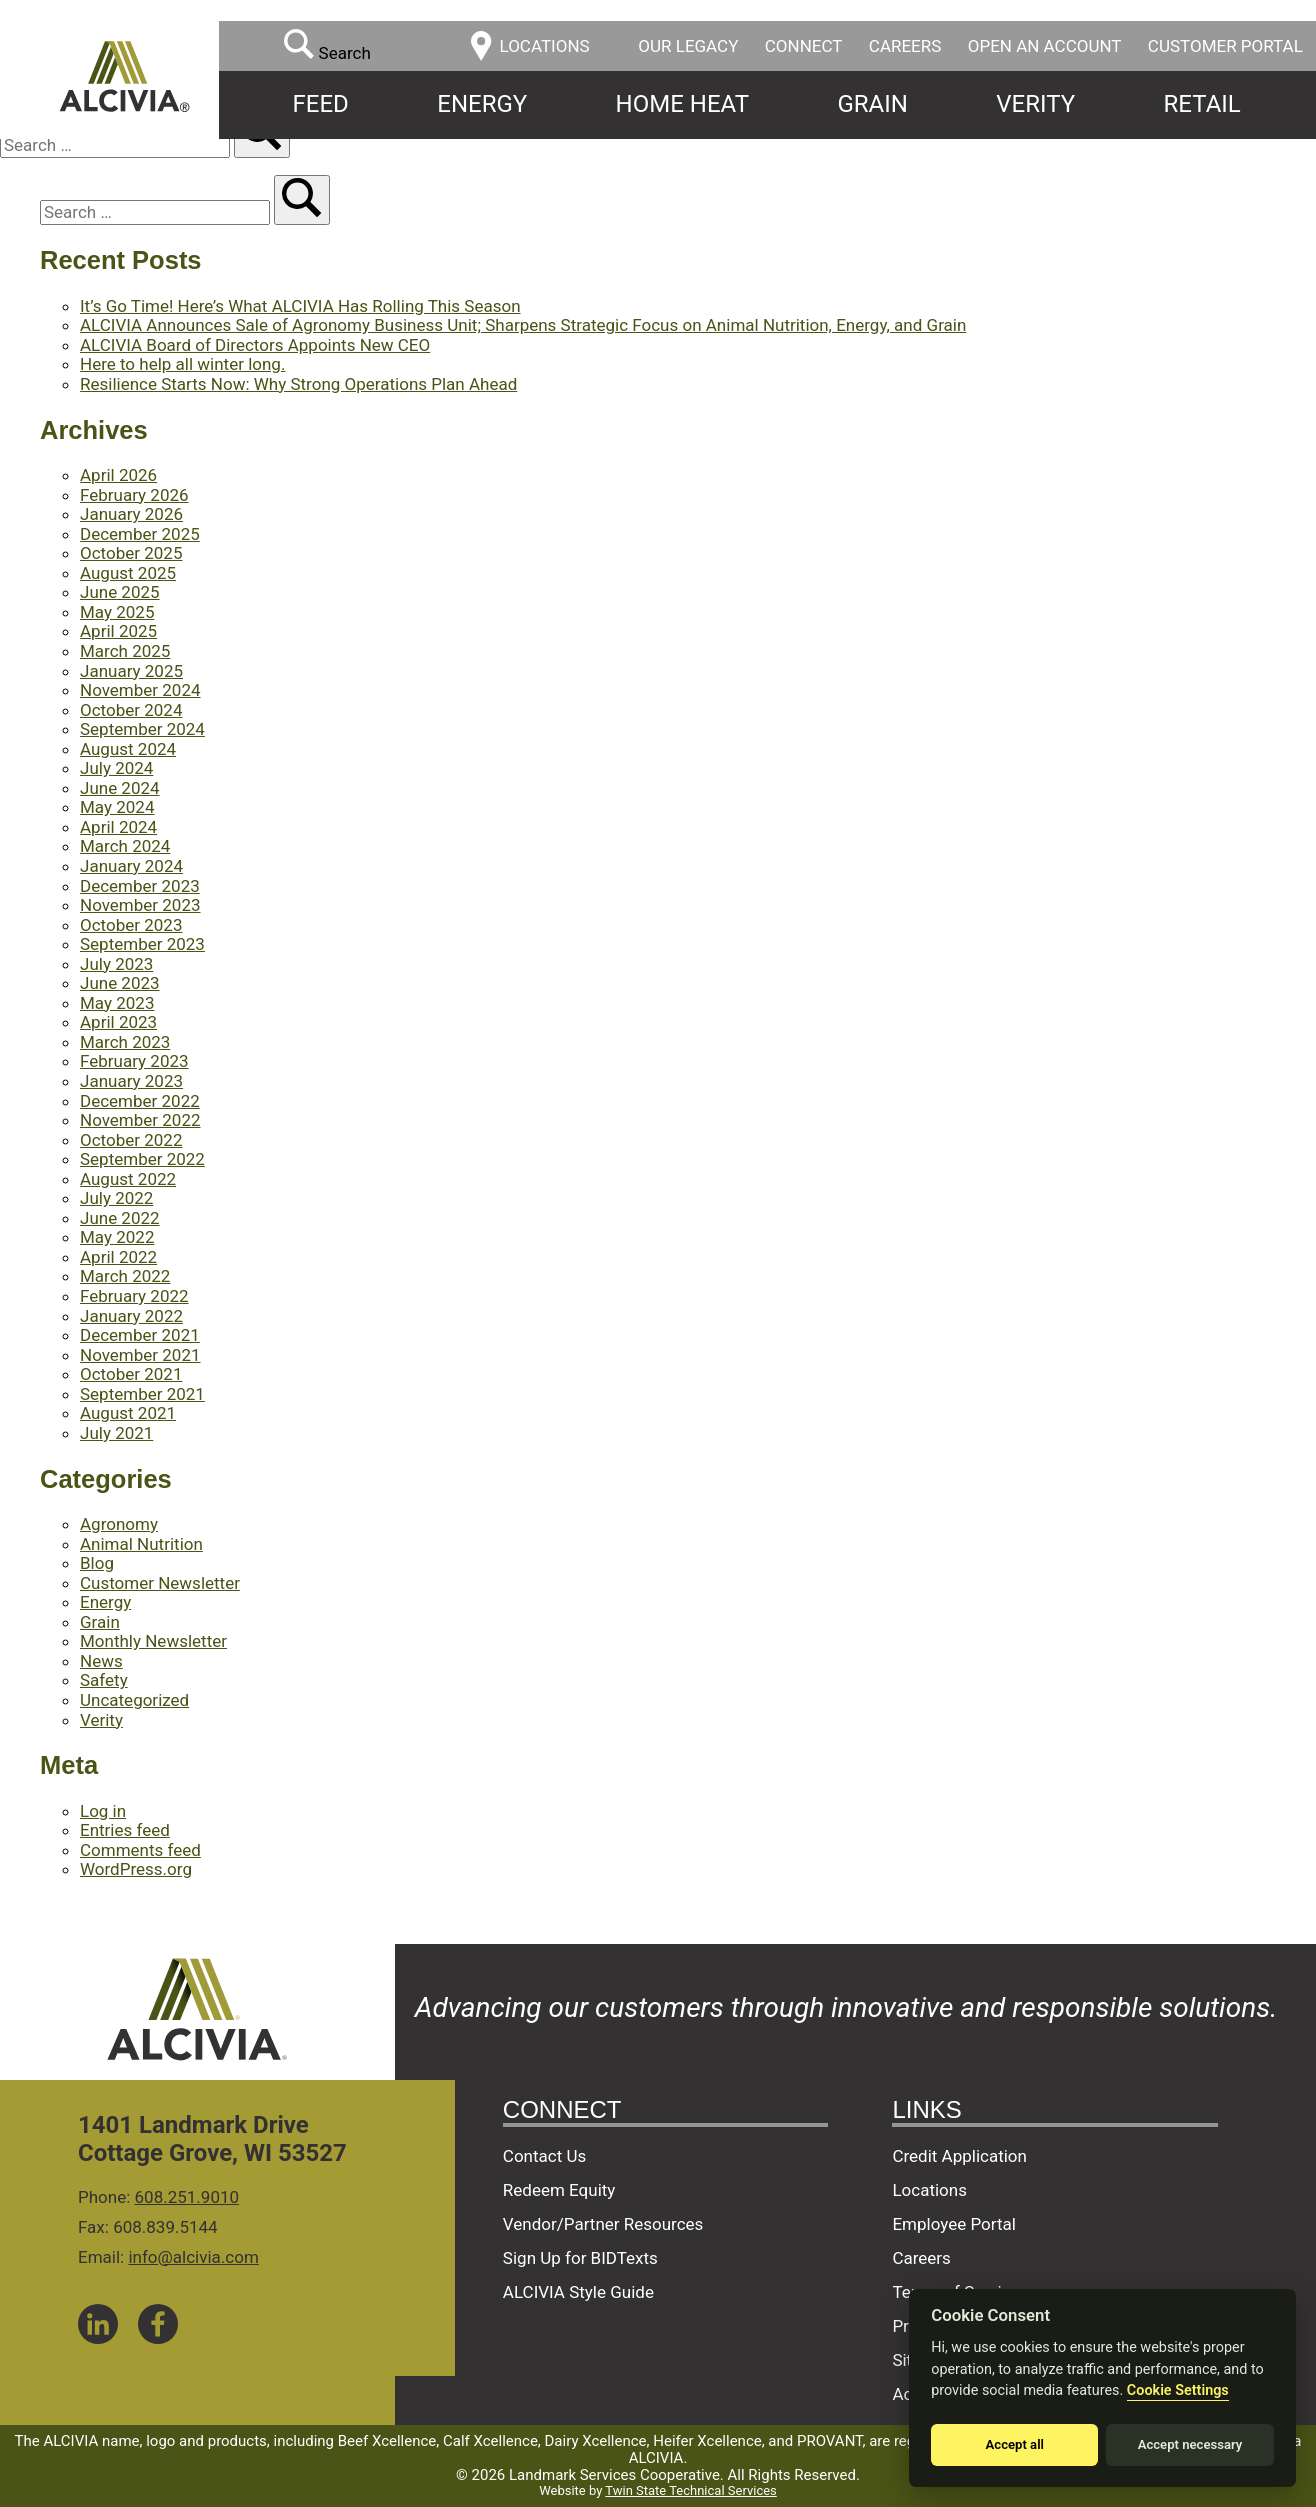 Image resolution: width=1316 pixels, height=2507 pixels. I want to click on November 2023, so click(140, 905).